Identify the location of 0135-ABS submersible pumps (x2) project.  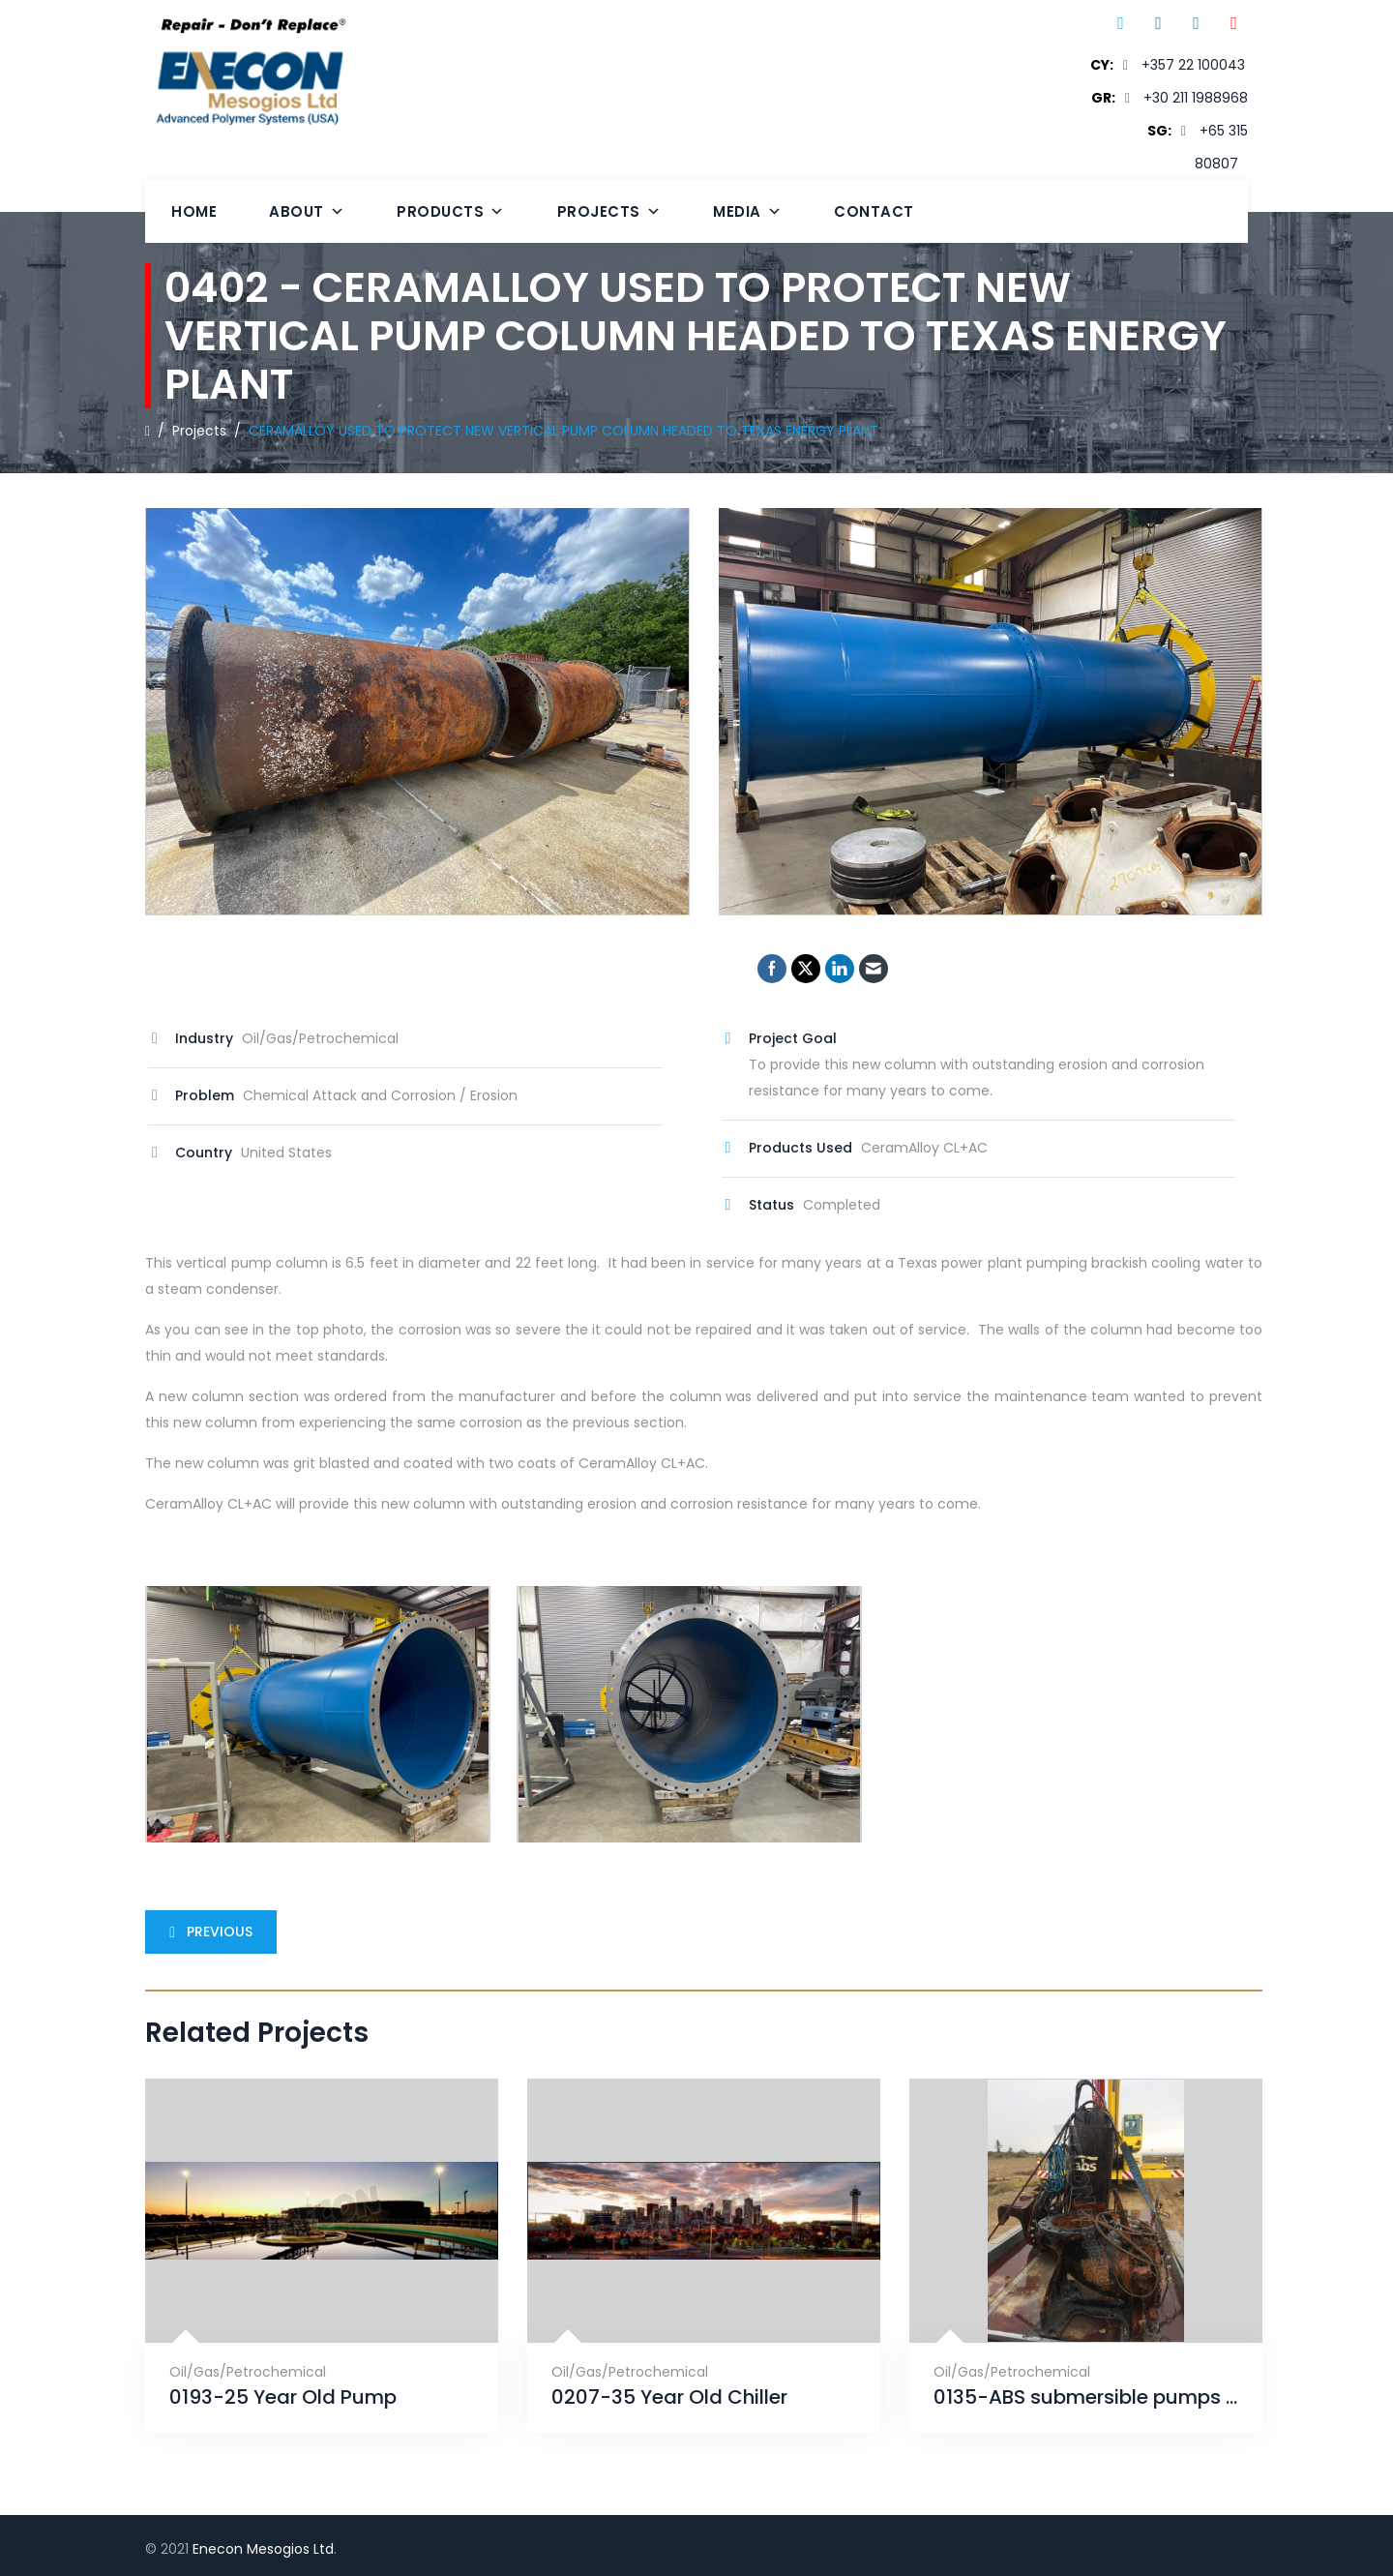
(1086, 2397).